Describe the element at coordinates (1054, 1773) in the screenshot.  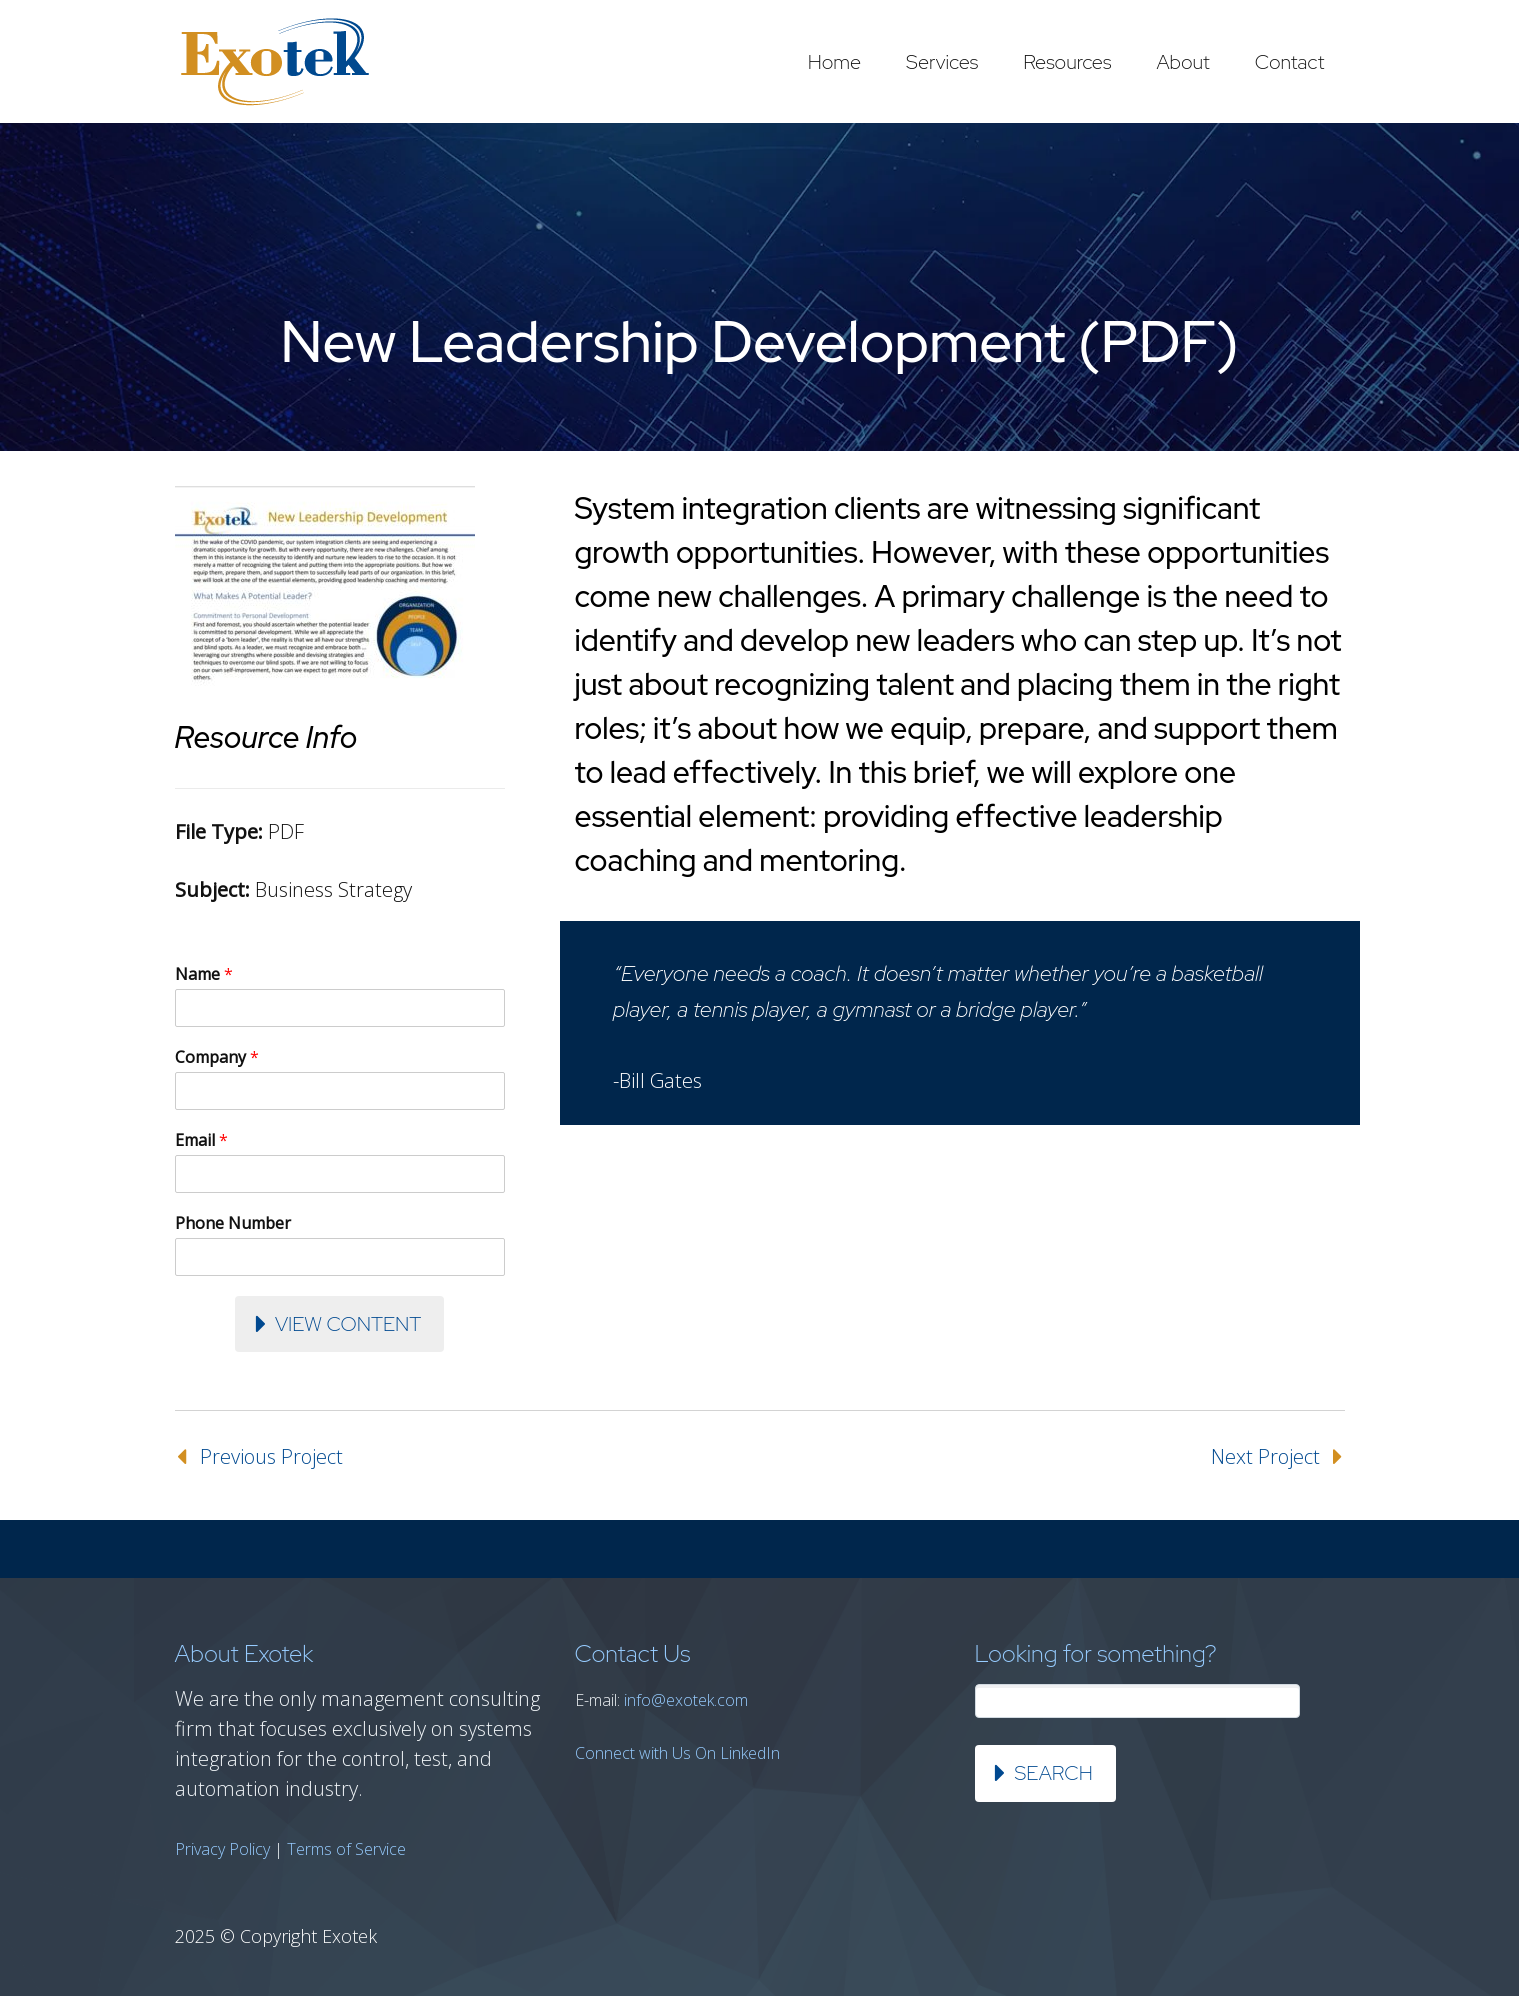
I see `Search` at that location.